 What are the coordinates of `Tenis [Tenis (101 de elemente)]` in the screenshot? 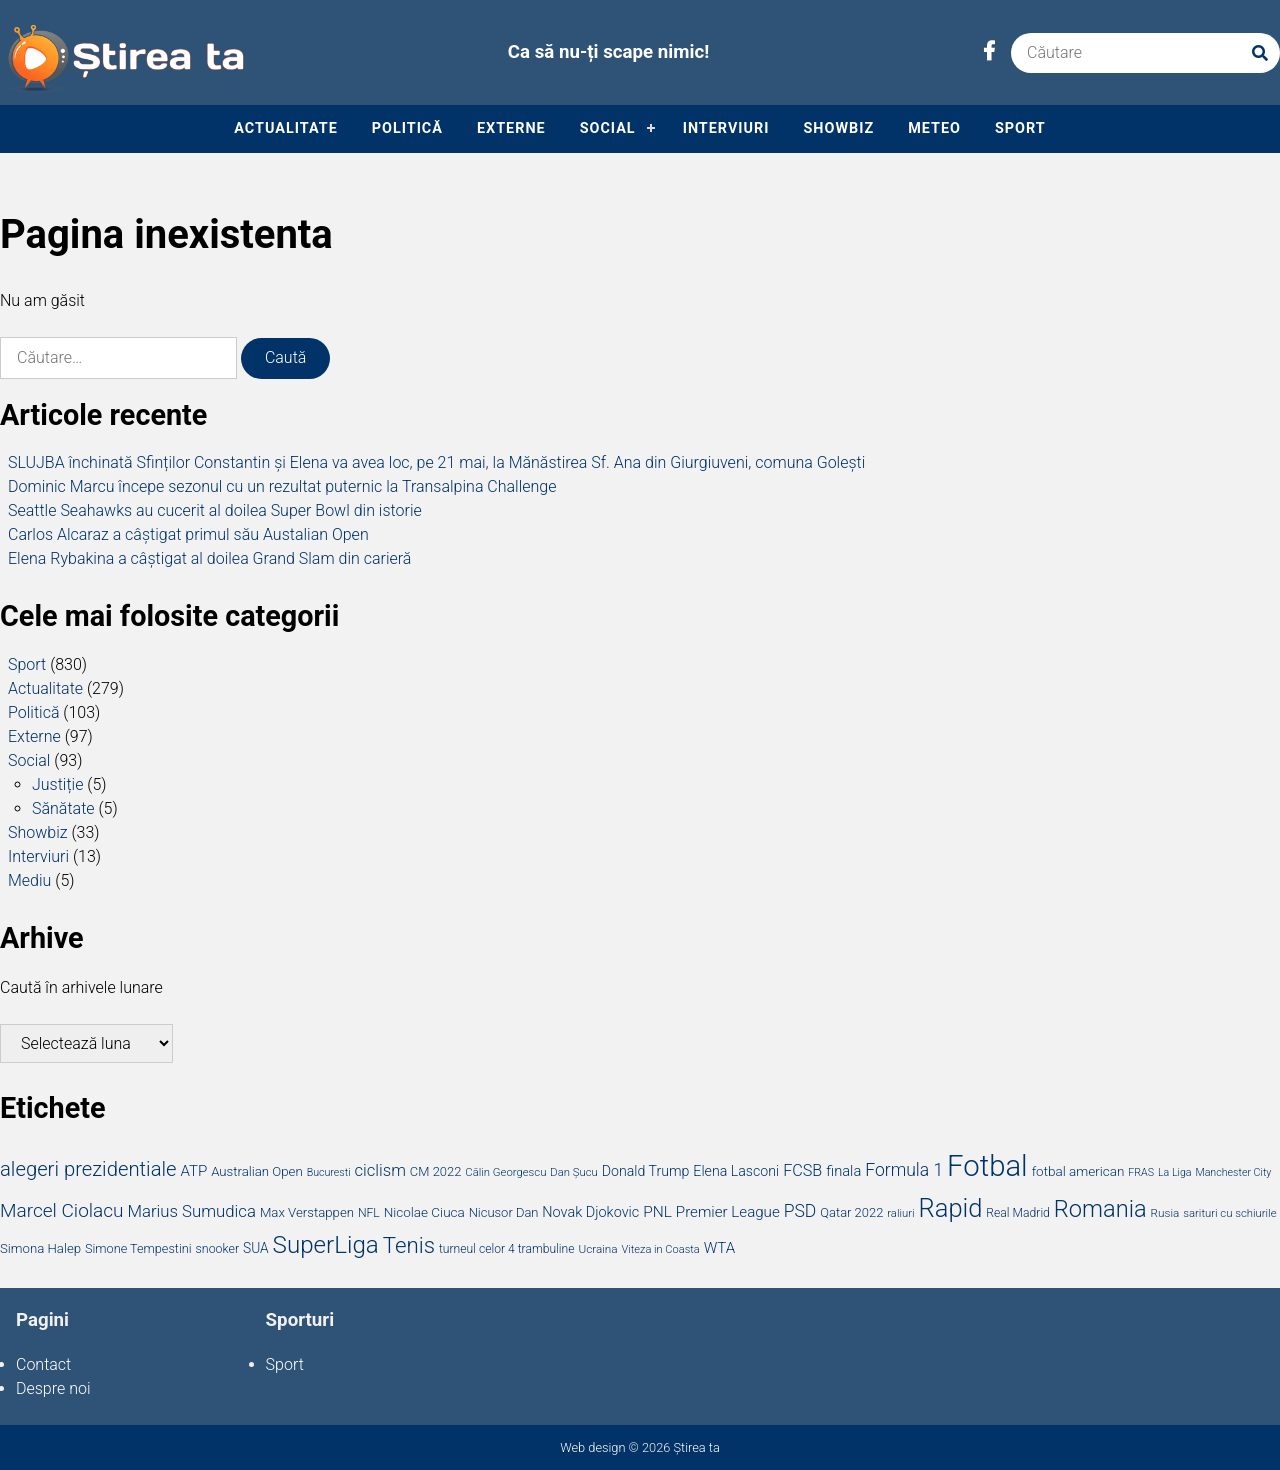 It's located at (409, 1245).